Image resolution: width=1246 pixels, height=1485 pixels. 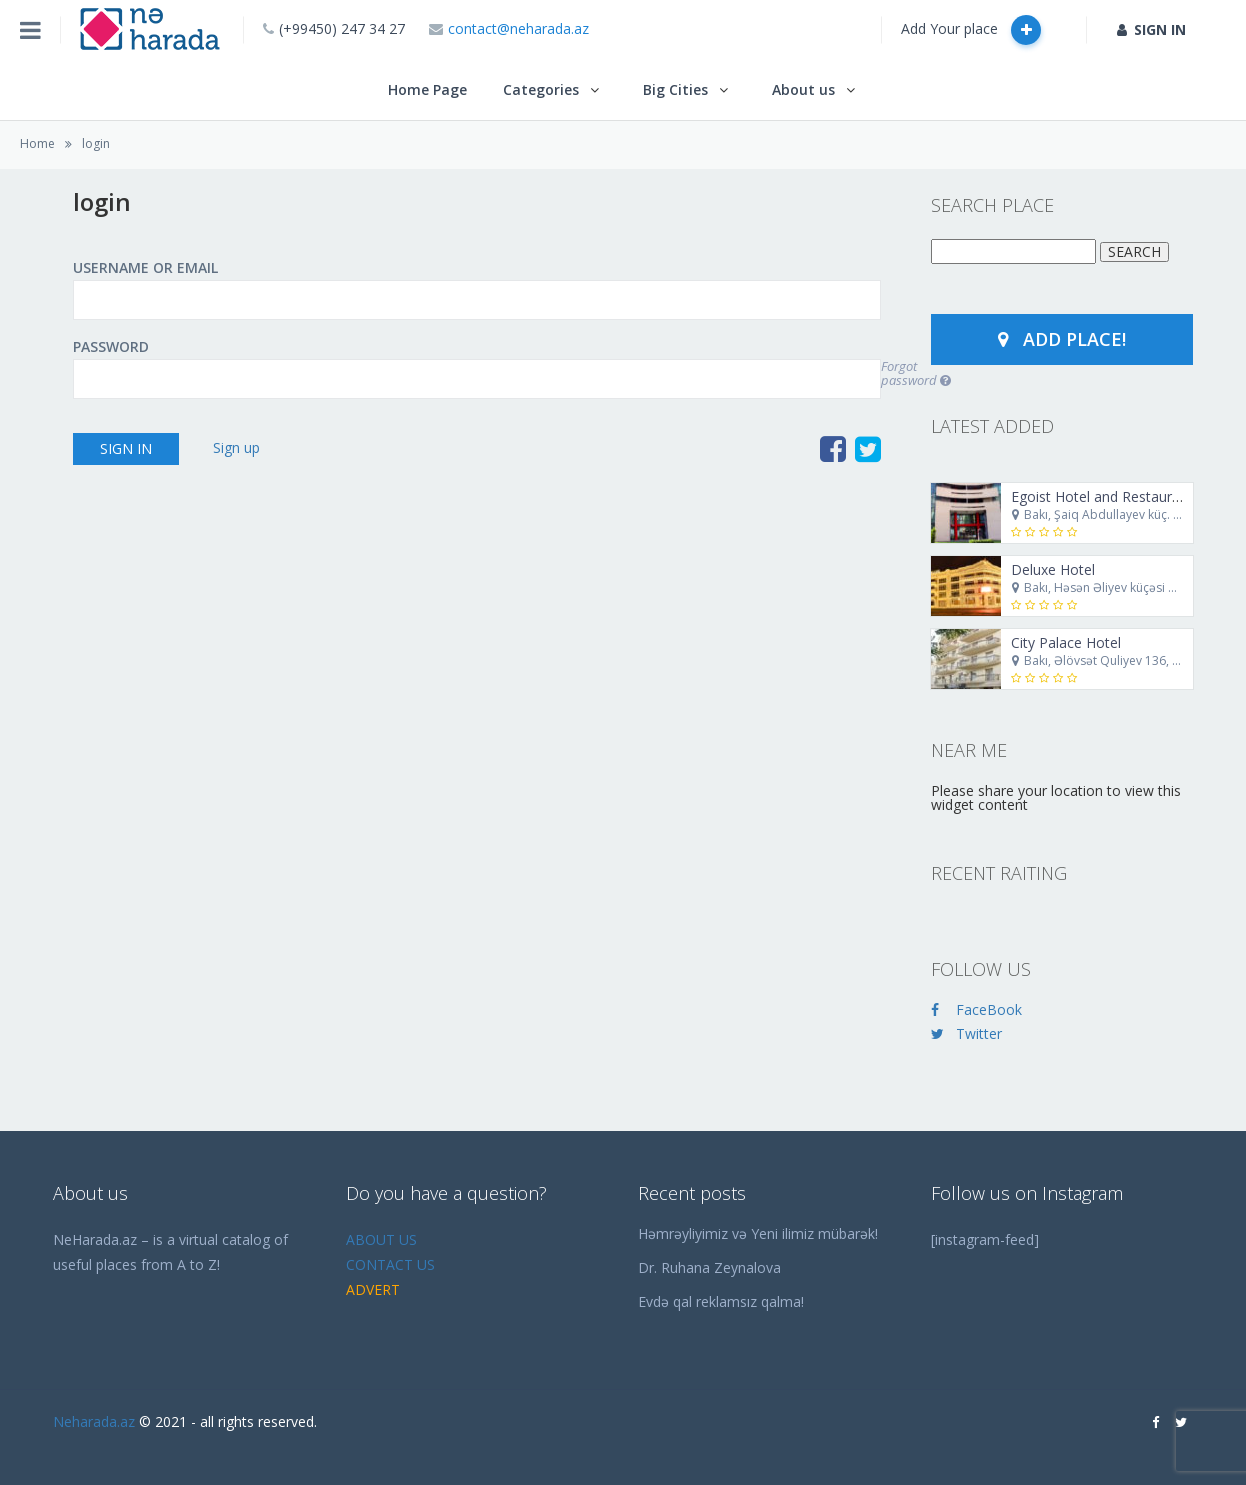 I want to click on Add Your place, so click(x=971, y=30).